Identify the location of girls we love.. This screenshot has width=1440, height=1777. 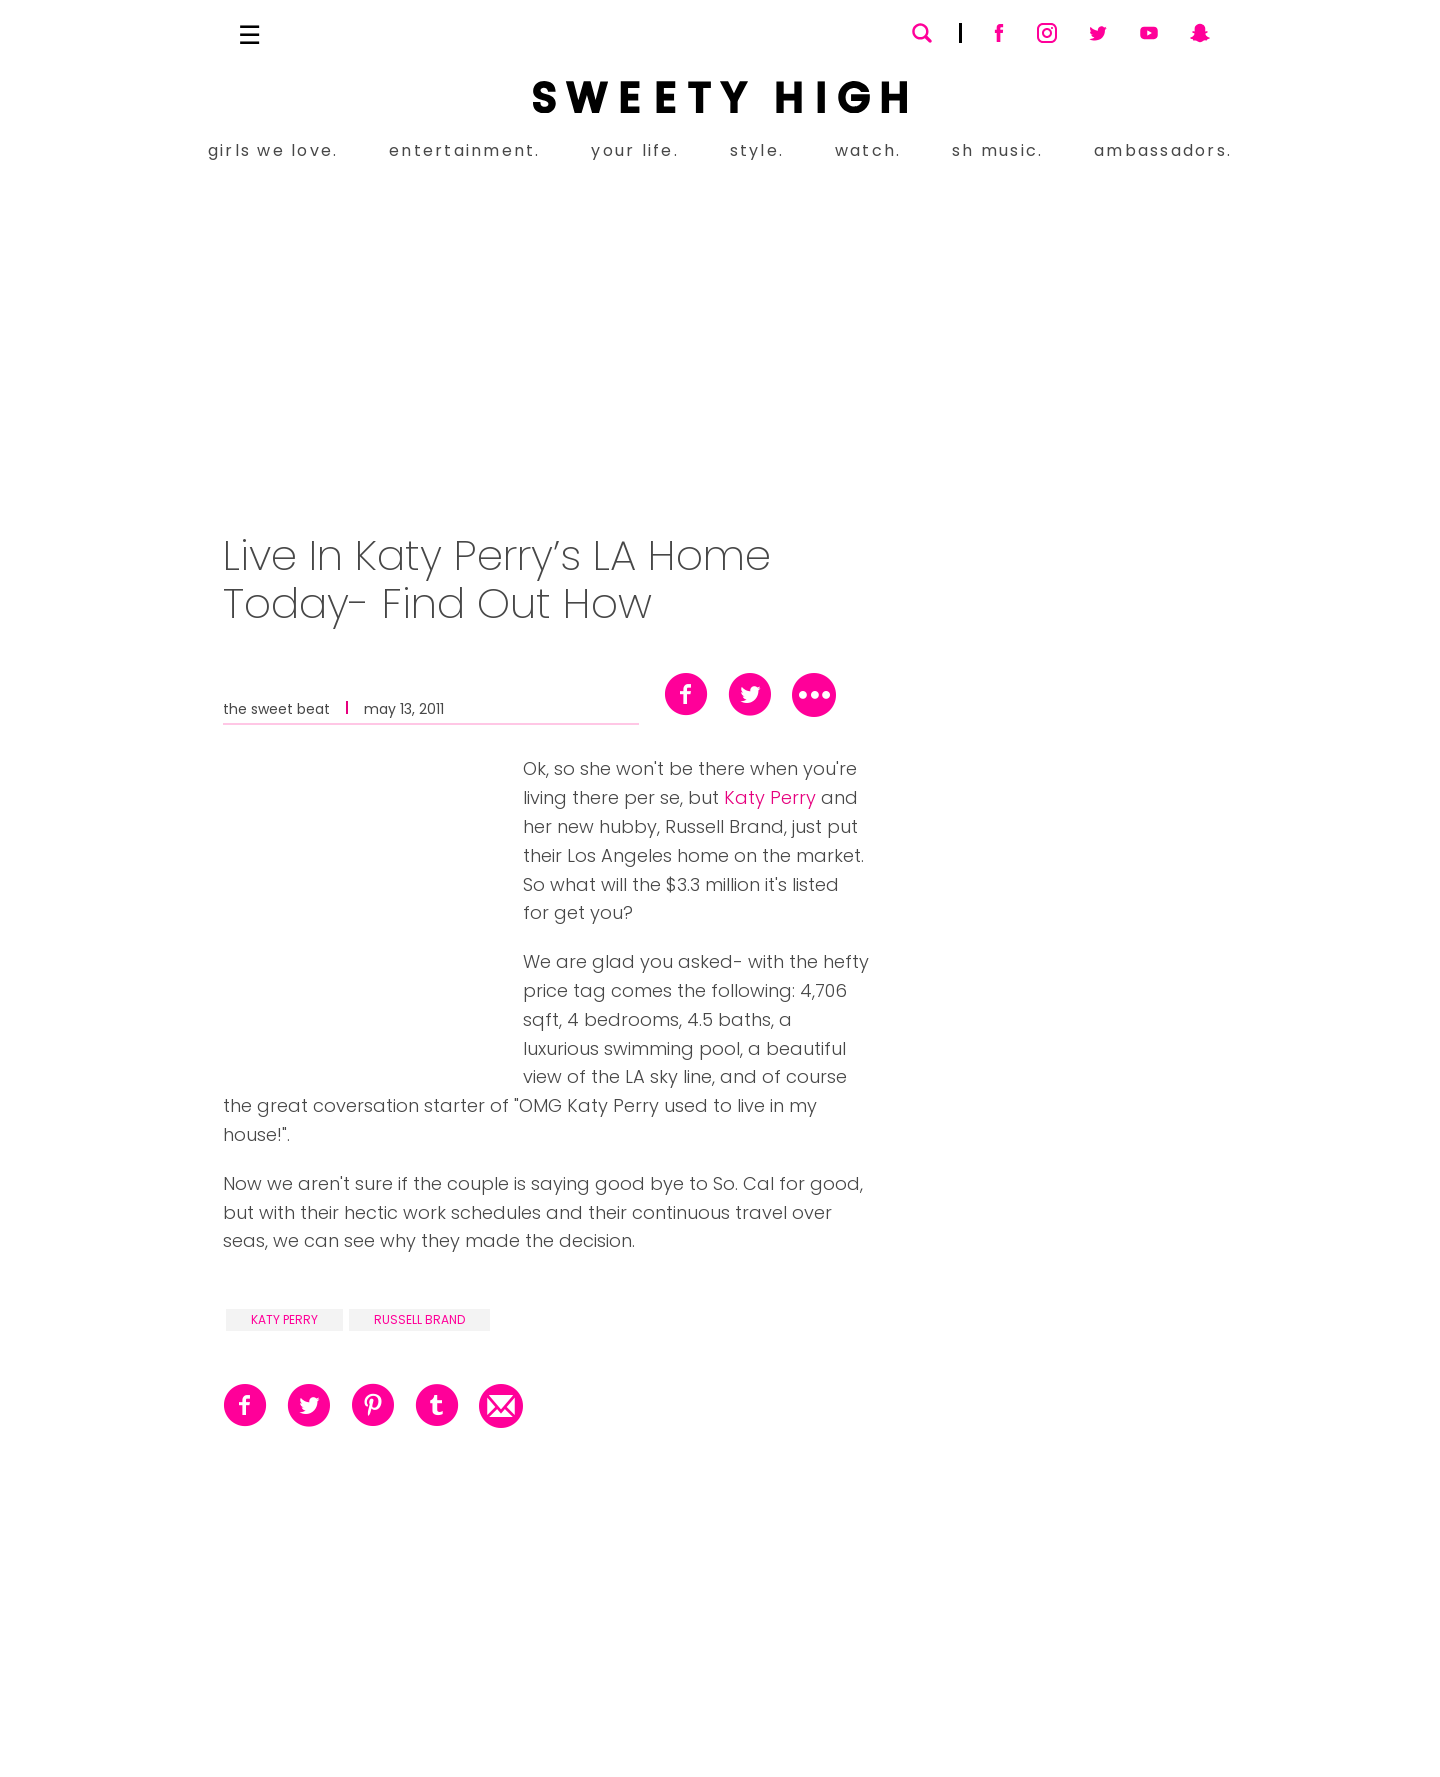
(273, 150).